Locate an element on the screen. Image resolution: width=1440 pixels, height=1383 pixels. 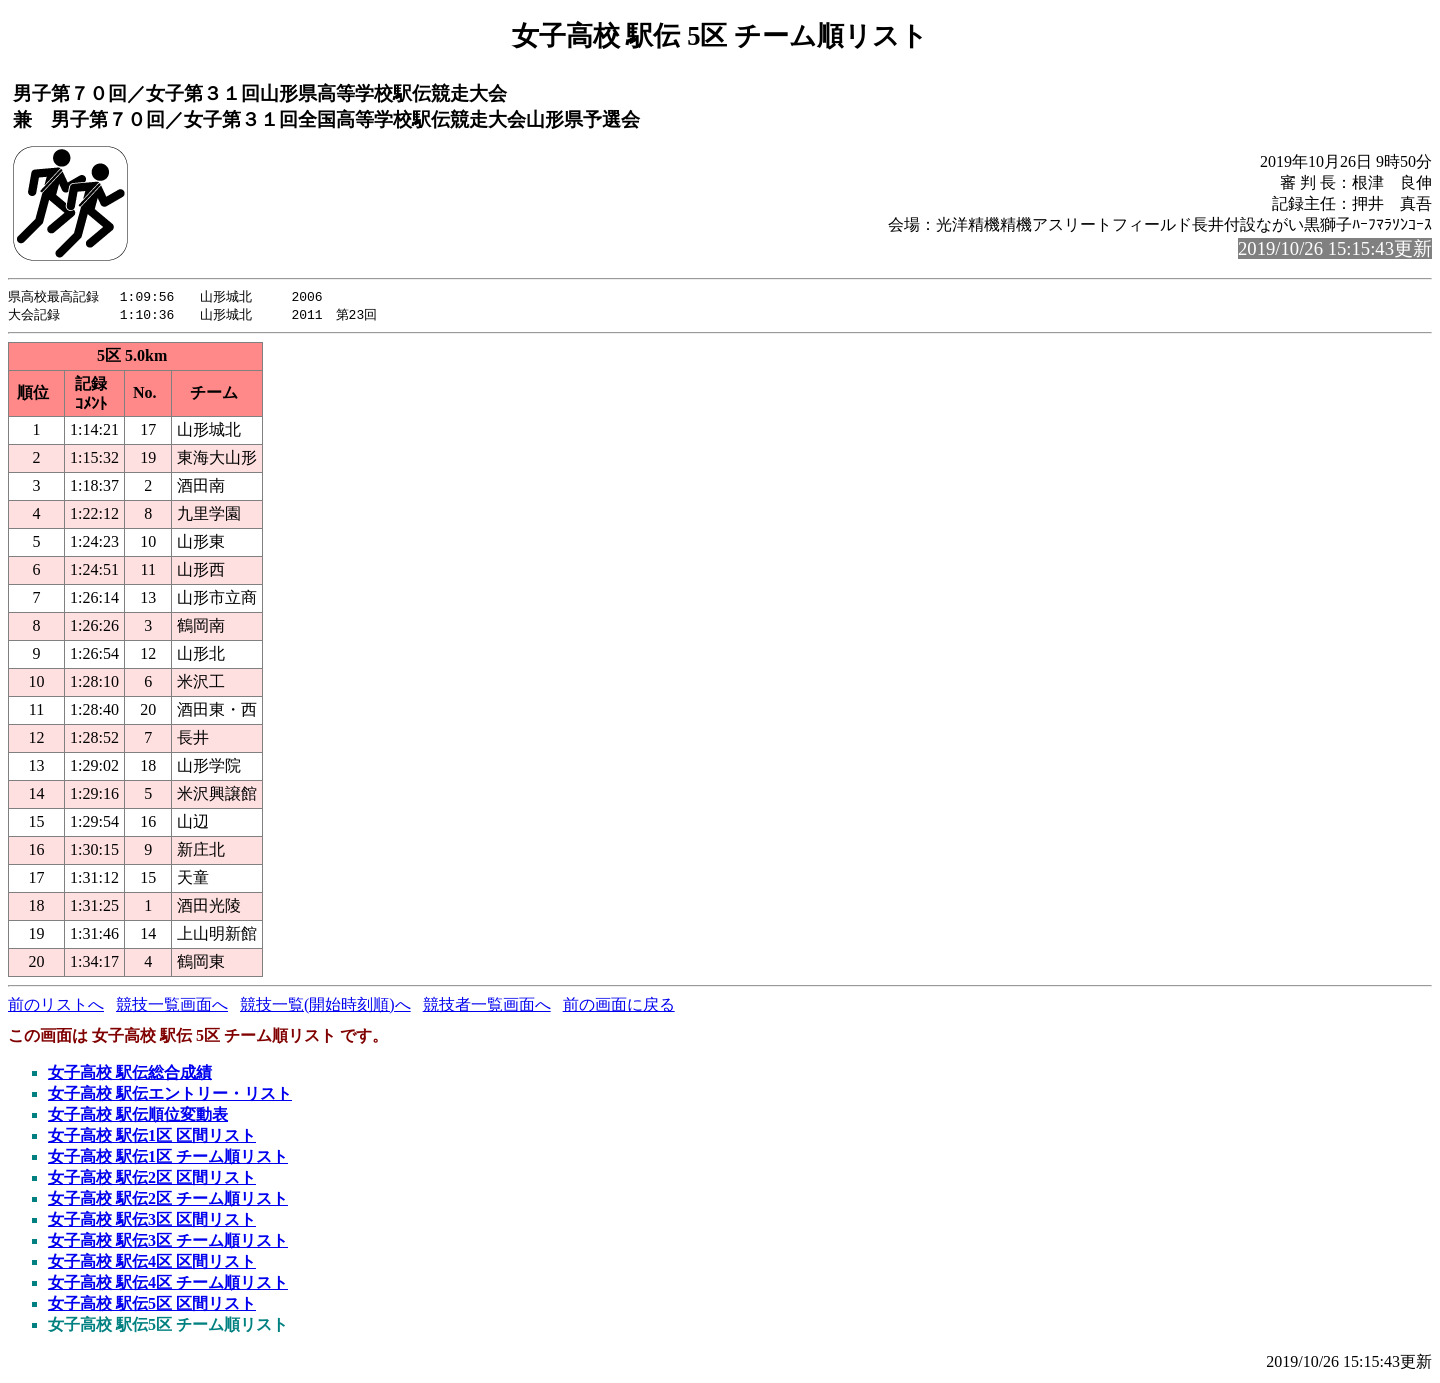
女子高校 駅伝1区 区間リスト is located at coordinates (152, 1137).